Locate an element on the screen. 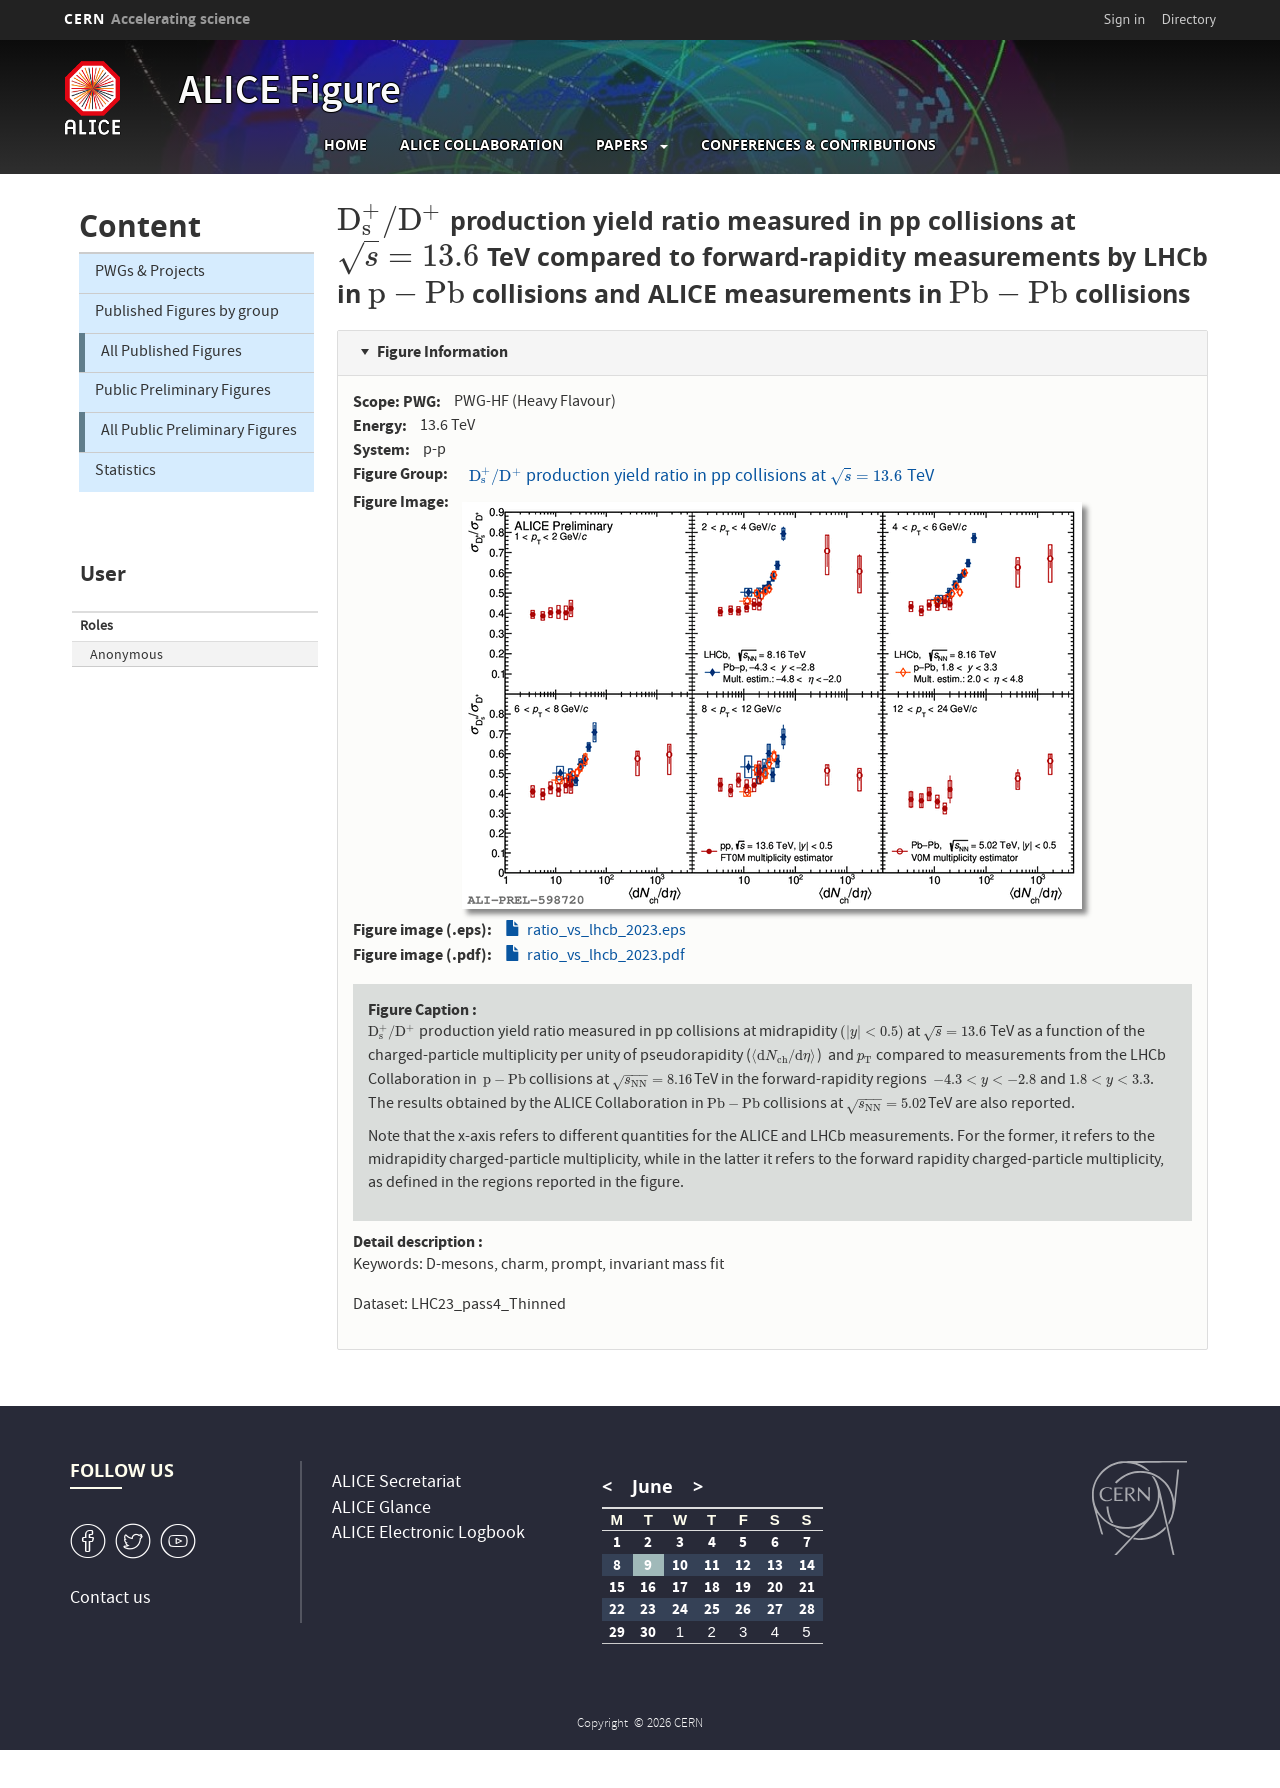  PWGs & Projects is located at coordinates (150, 273).